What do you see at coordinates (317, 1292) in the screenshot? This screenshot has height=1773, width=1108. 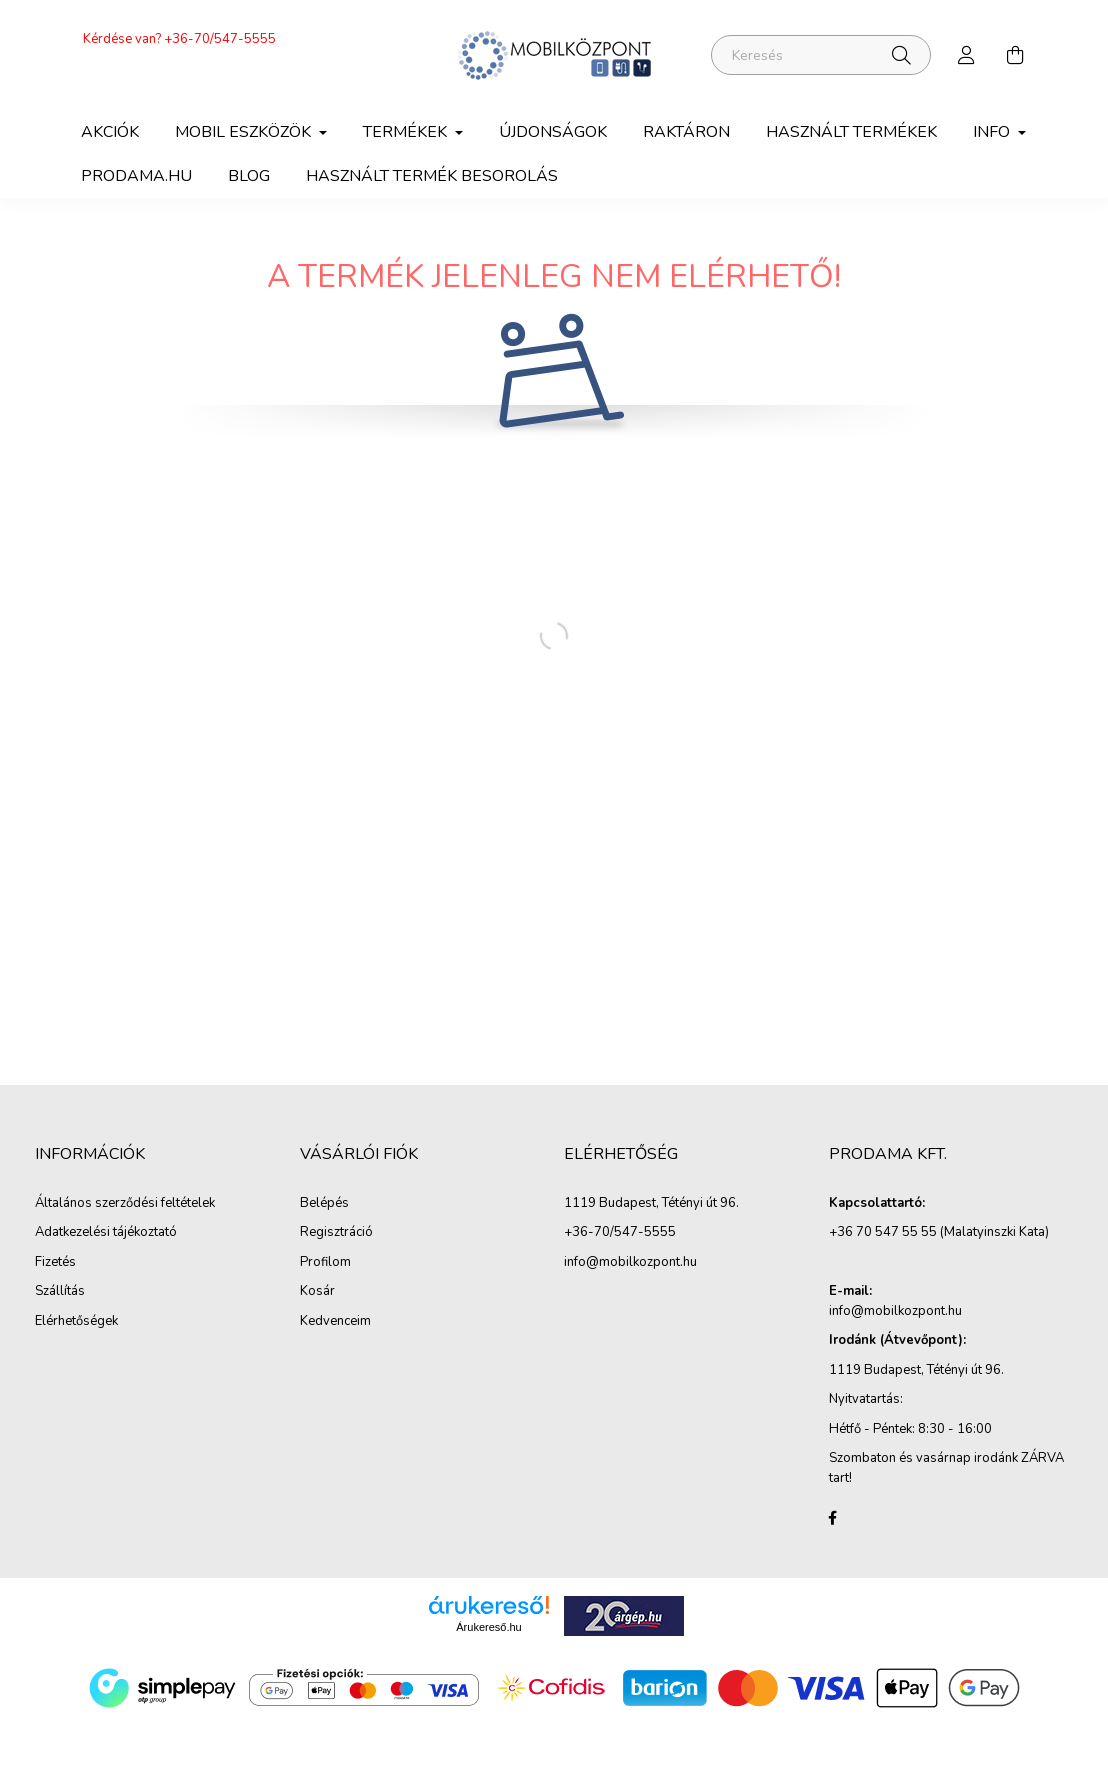 I see `Kosár` at bounding box center [317, 1292].